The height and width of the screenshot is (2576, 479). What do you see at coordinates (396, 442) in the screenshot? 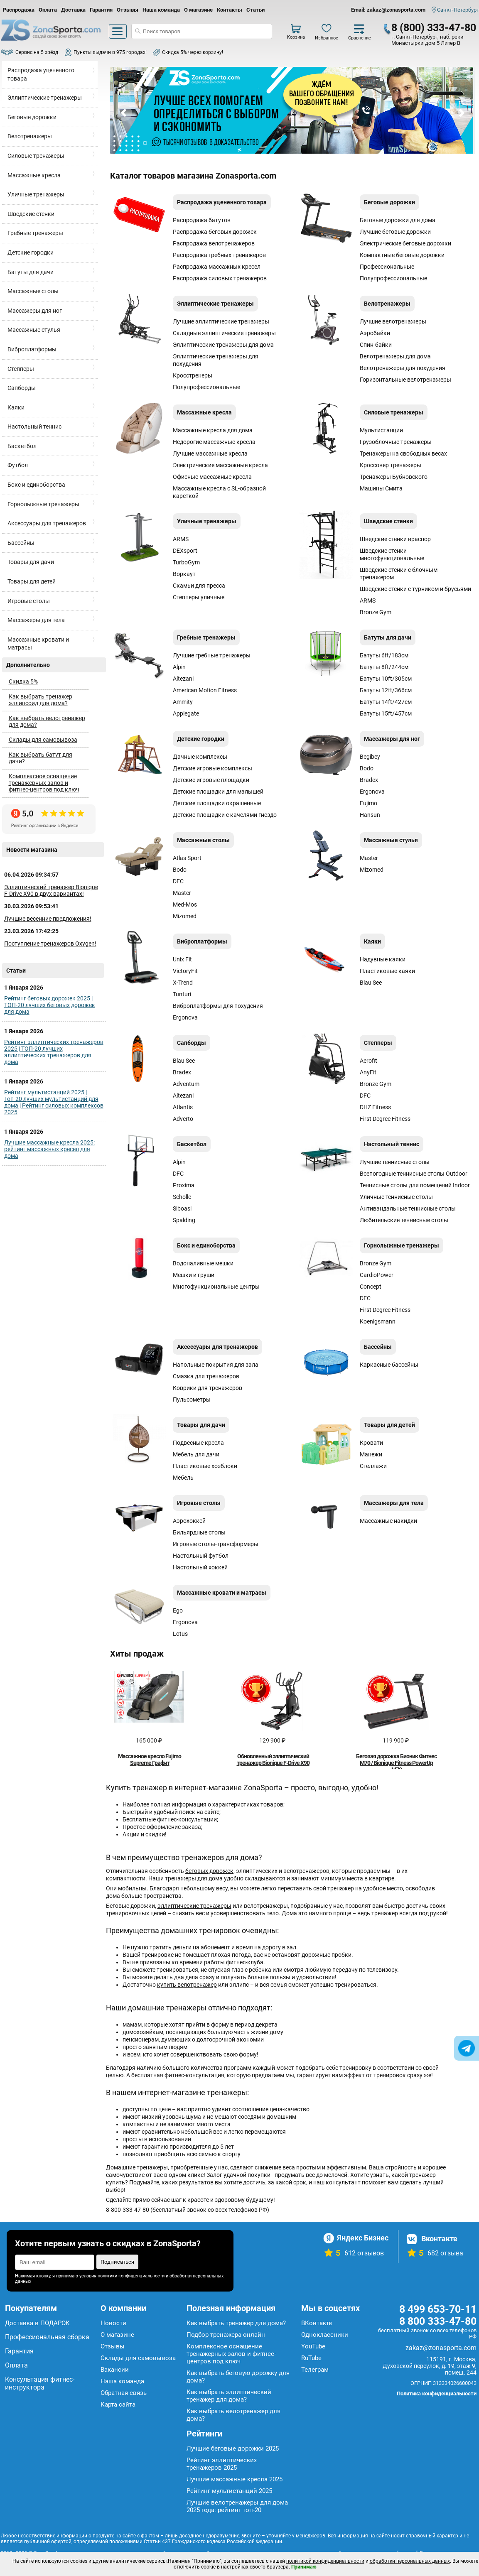
I see `Грузоблочные тренажеры` at bounding box center [396, 442].